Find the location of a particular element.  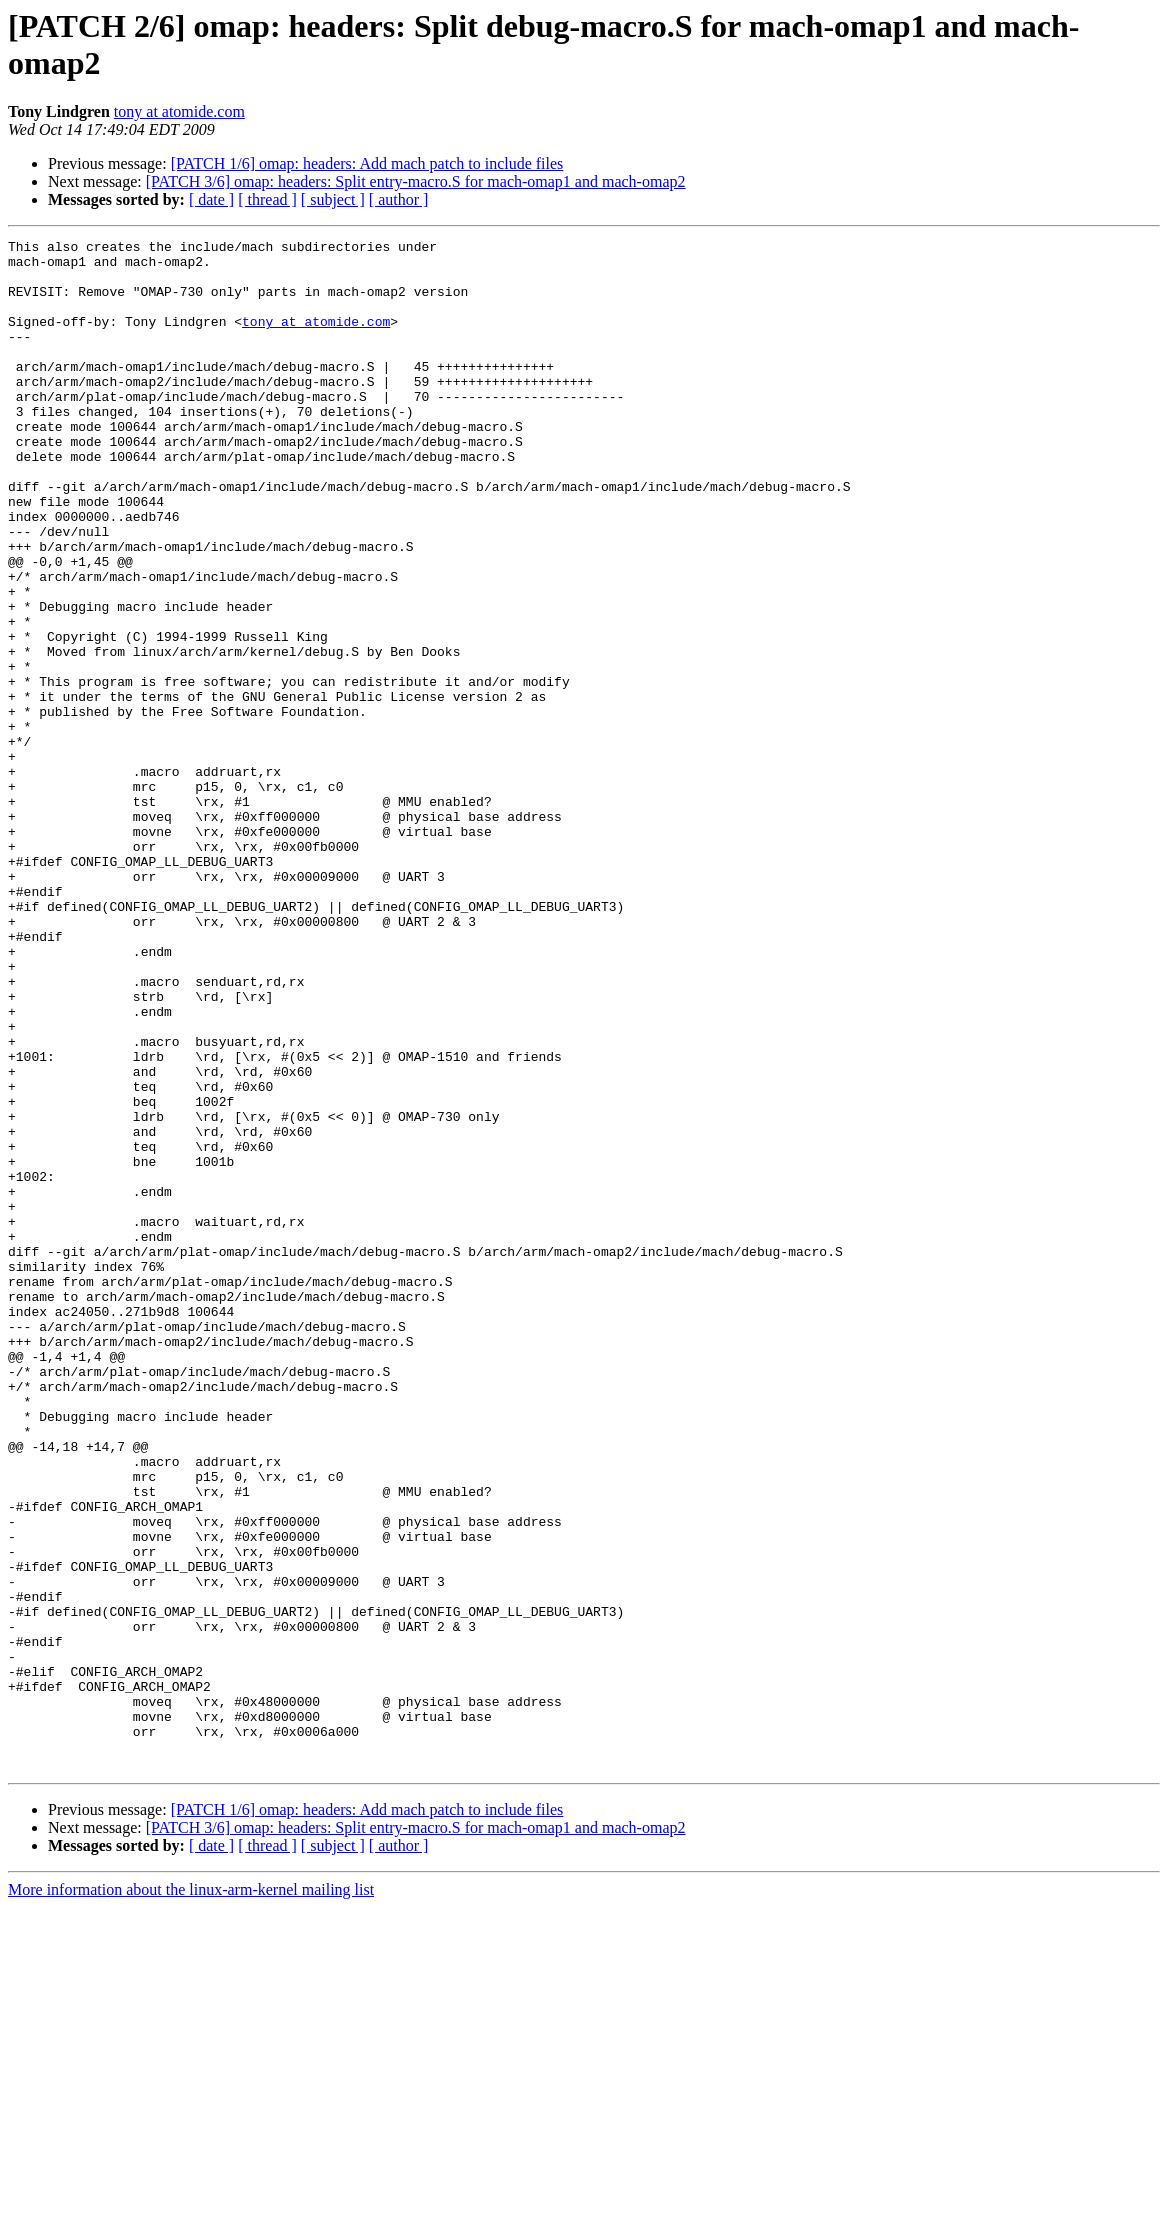

tony at atomide.com is located at coordinates (179, 111).